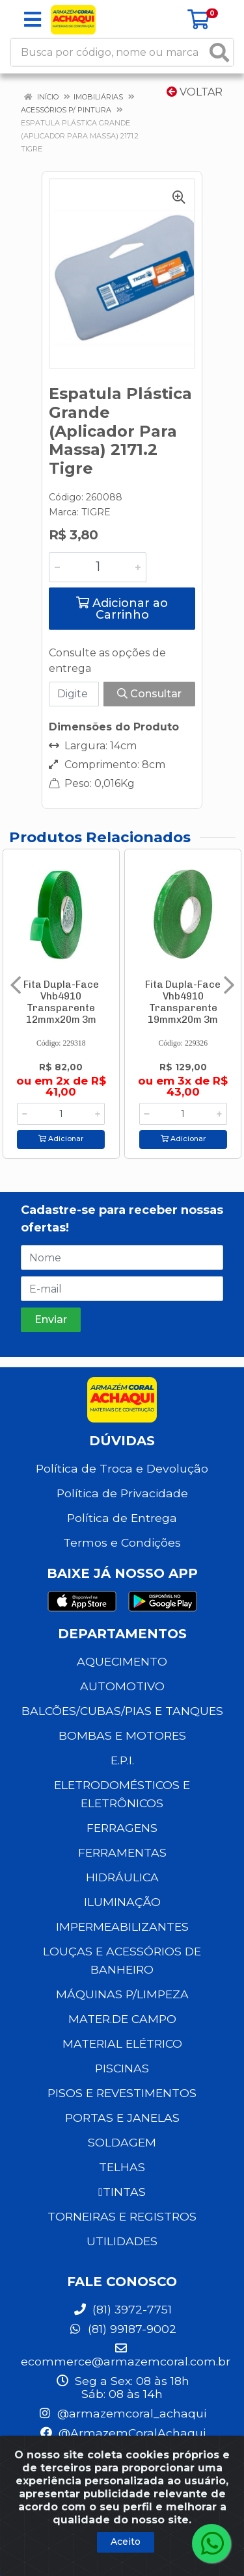 The width and height of the screenshot is (244, 2576). What do you see at coordinates (195, 92) in the screenshot?
I see `Voltar` at bounding box center [195, 92].